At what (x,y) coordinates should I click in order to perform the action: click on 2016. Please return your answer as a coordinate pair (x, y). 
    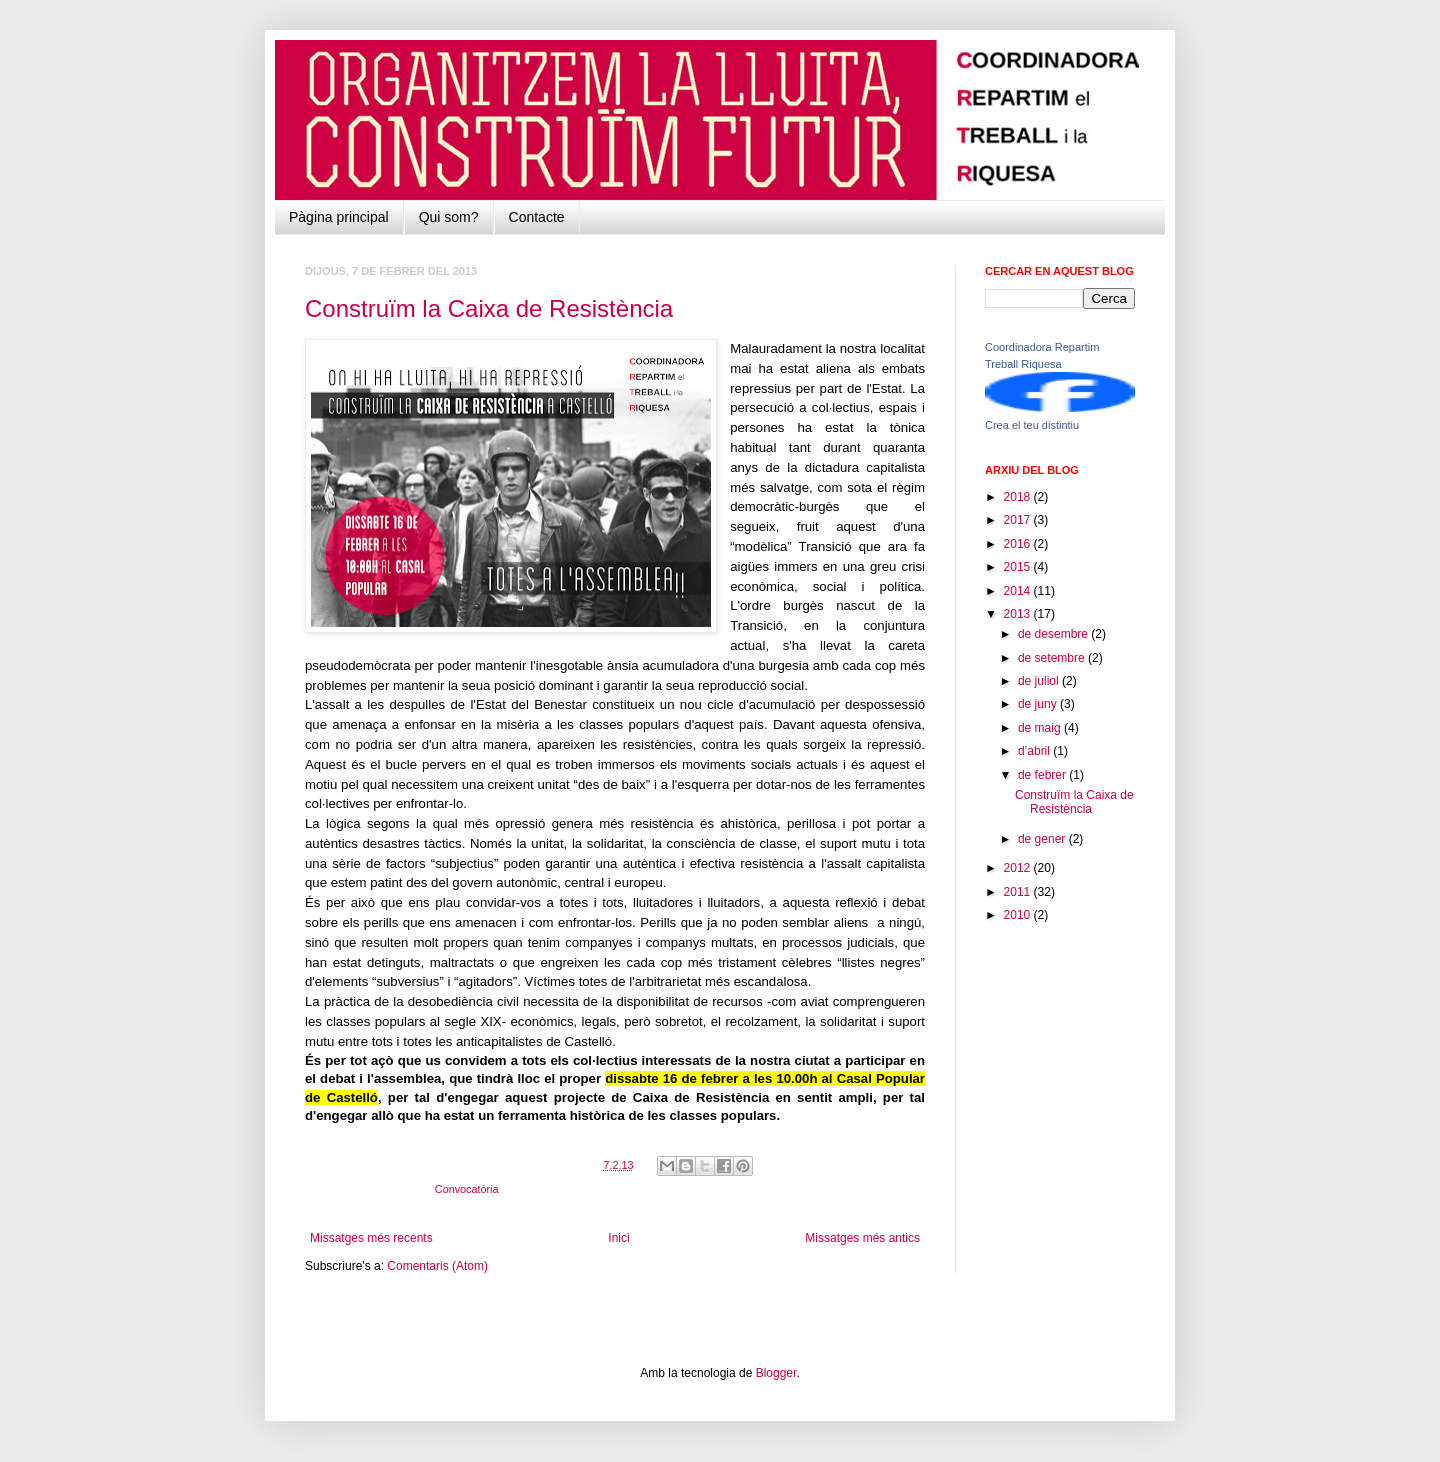
    Looking at the image, I should click on (1019, 544).